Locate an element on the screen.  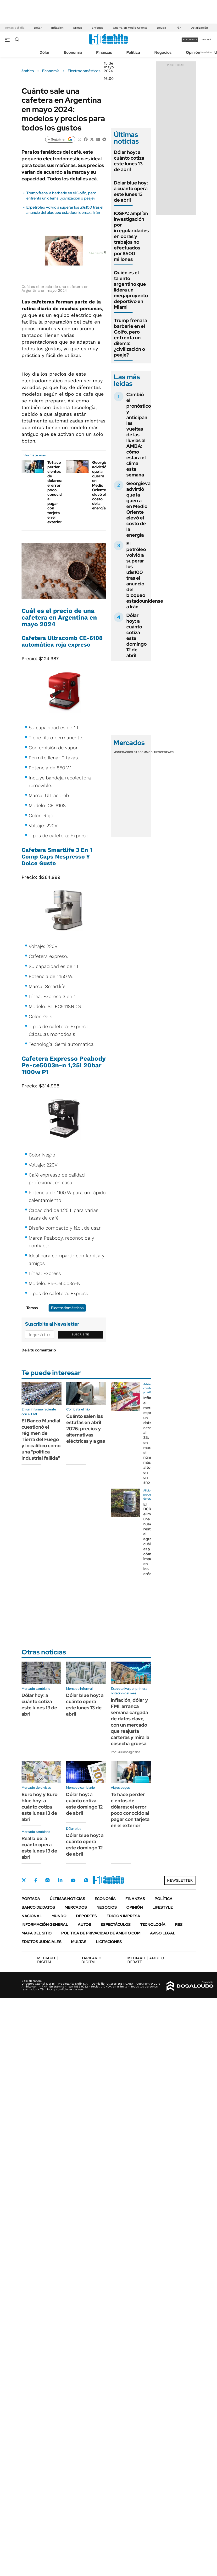
Cambió el pronóstico y anticipan las vueltas de las lluvias al AMBA: cómo estará el clima esta semana is located at coordinates (138, 434).